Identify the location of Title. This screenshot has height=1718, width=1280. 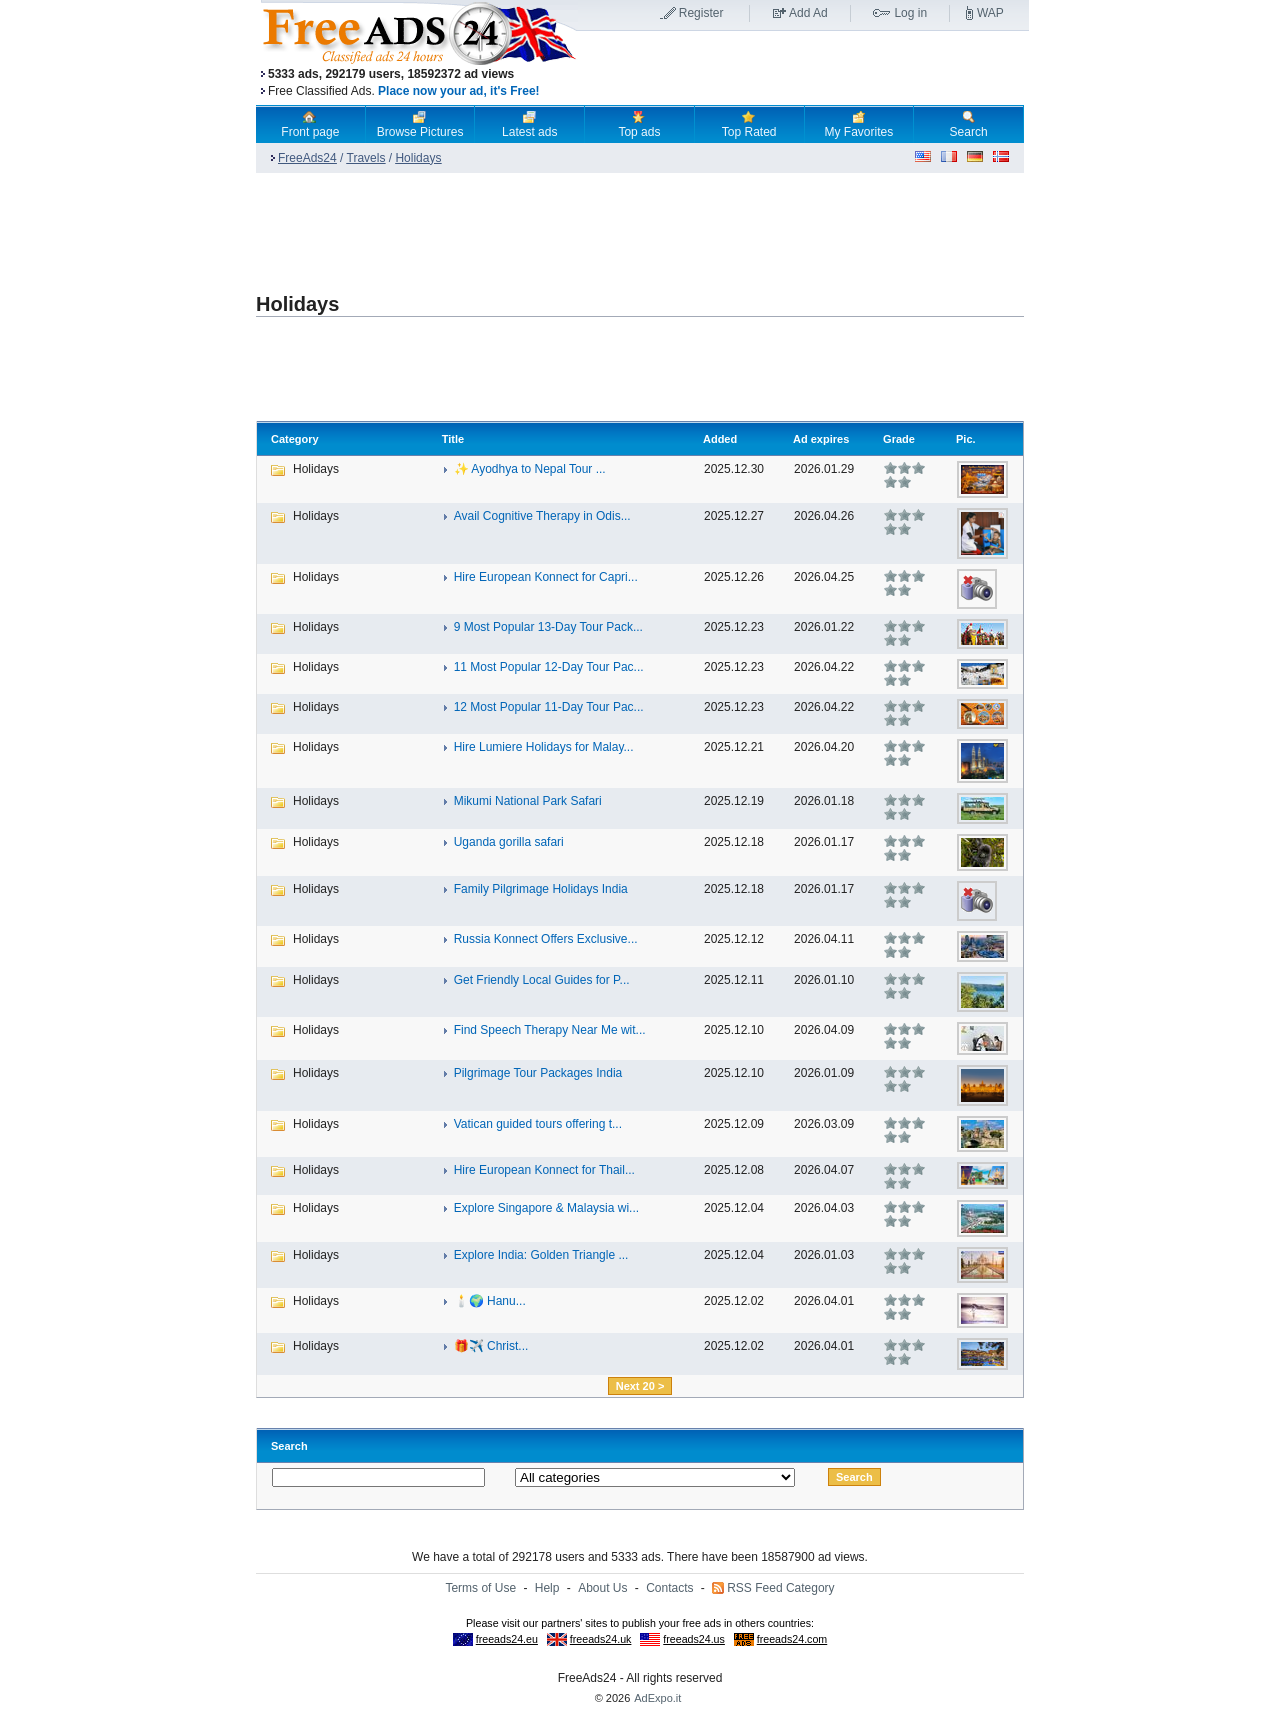
(453, 439).